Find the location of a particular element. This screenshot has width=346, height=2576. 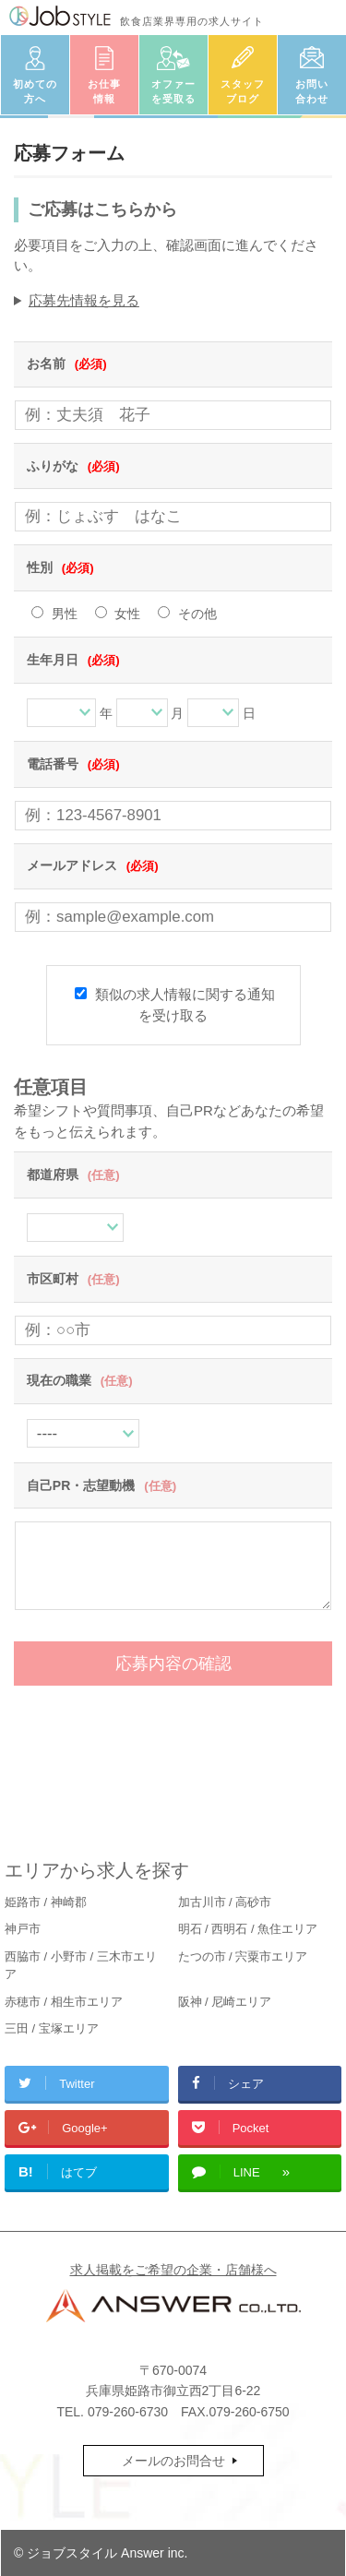

お名前 is located at coordinates (67, 363).